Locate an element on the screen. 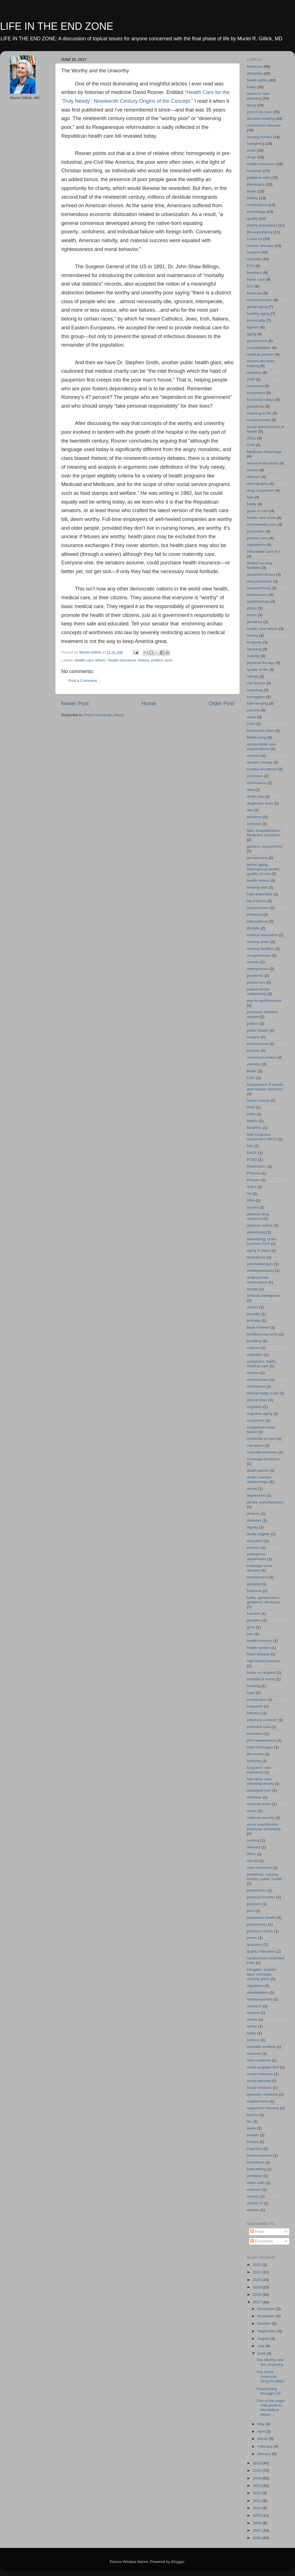  health care reform is located at coordinates (90, 660).